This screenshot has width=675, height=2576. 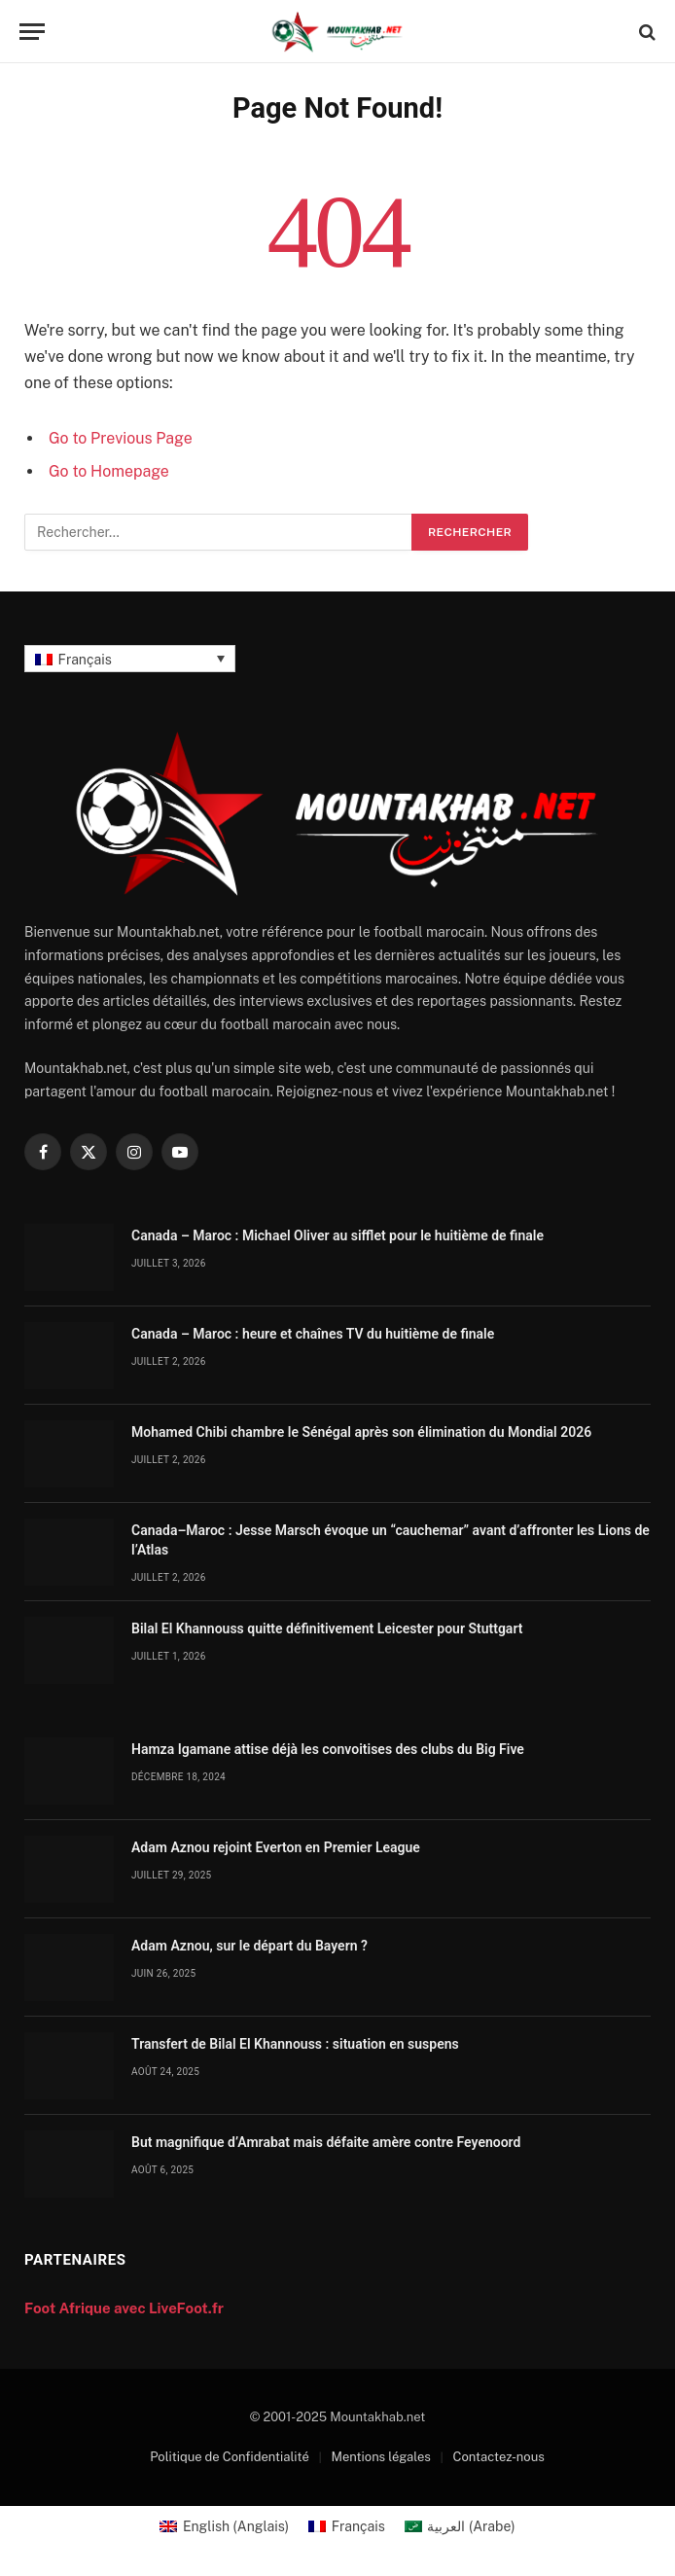 I want to click on Canada – Maroc : Michael Oliver au sifflet pour le huitième de finale, so click(x=337, y=1235).